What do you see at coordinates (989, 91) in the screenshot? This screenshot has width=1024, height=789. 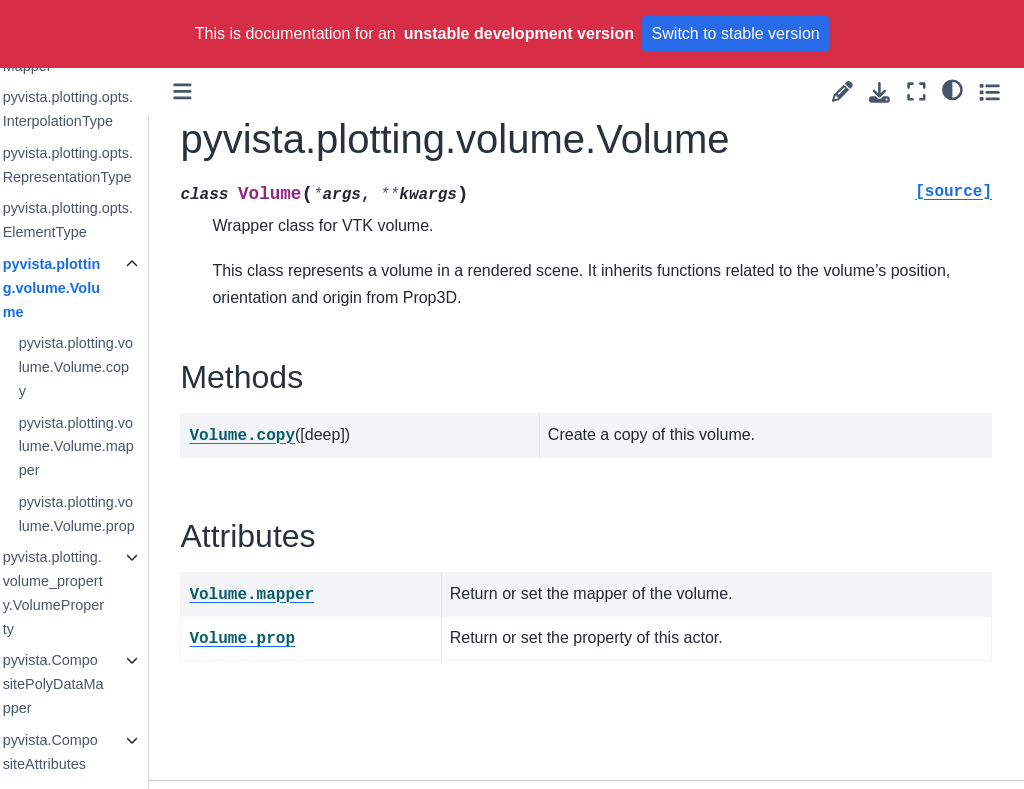 I see `[Toggle secondary sidebar]` at bounding box center [989, 91].